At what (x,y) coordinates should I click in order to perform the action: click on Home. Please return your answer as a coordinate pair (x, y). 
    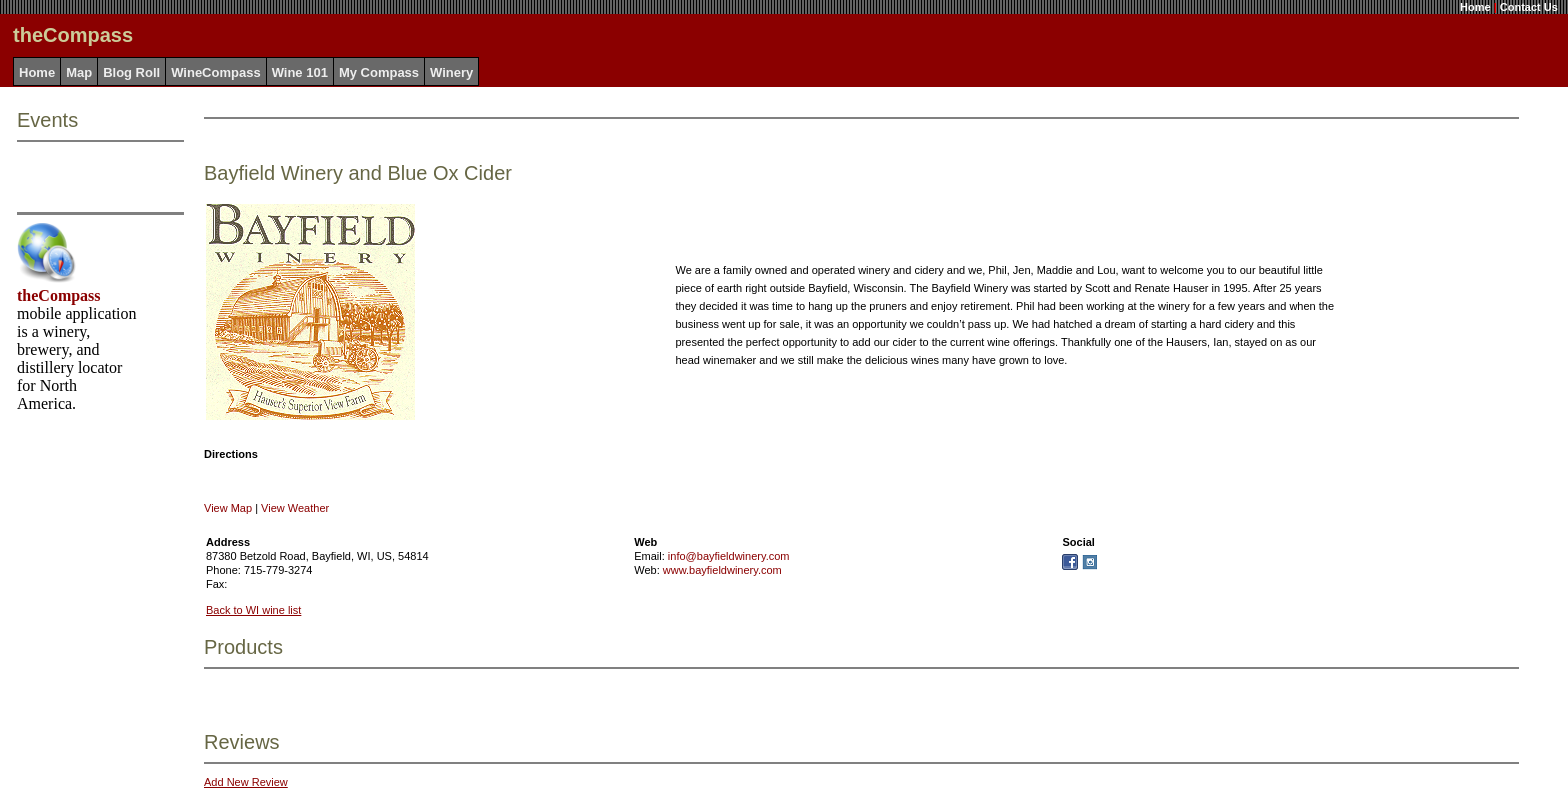
    Looking at the image, I should click on (1475, 7).